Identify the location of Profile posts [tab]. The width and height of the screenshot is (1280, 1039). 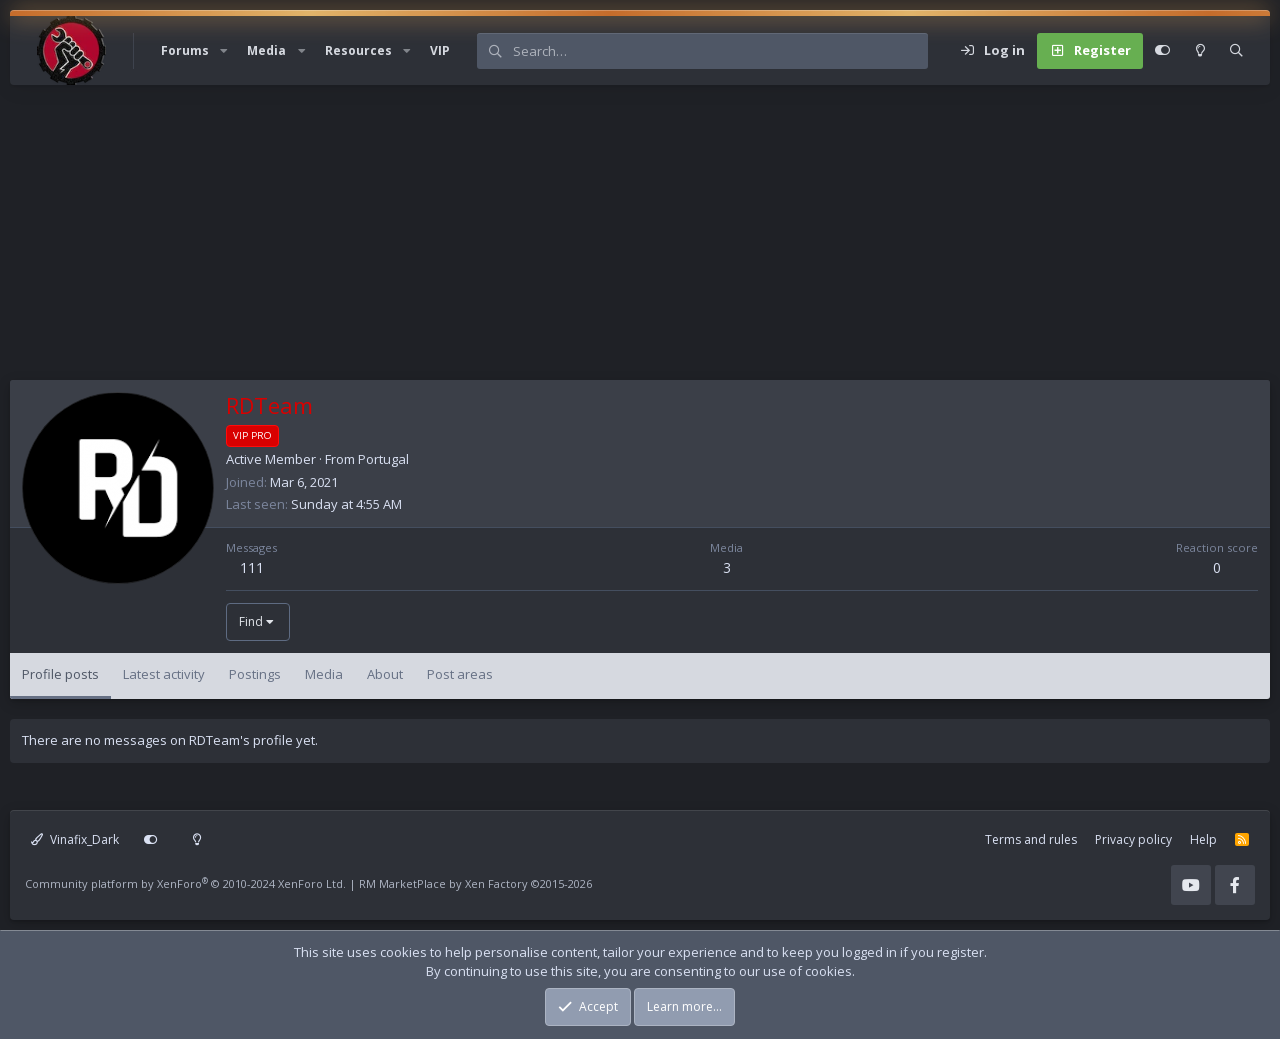
(60, 674).